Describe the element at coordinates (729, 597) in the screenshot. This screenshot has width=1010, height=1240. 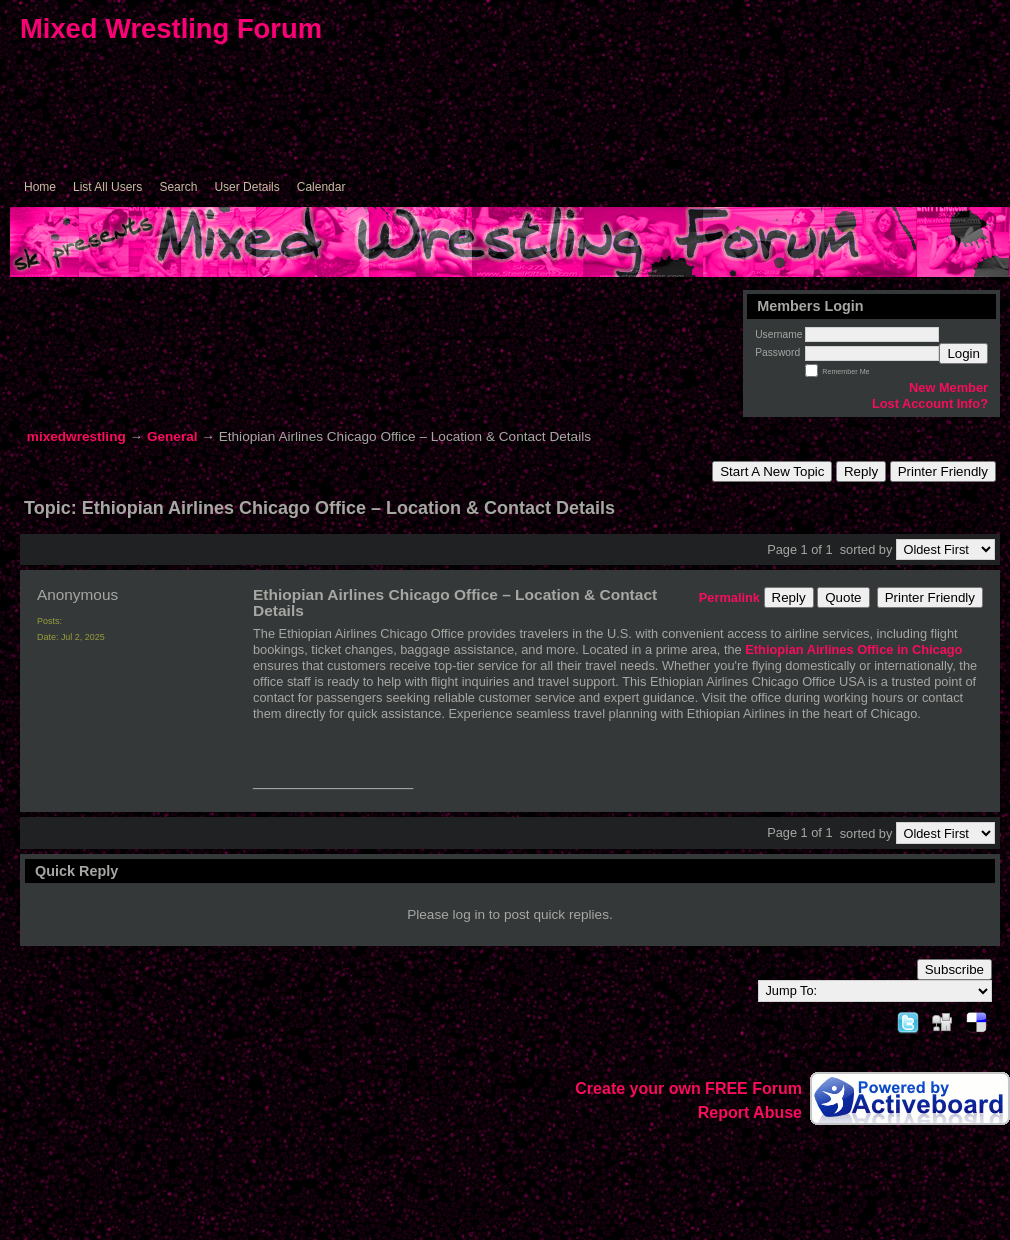
I see `Permalink` at that location.